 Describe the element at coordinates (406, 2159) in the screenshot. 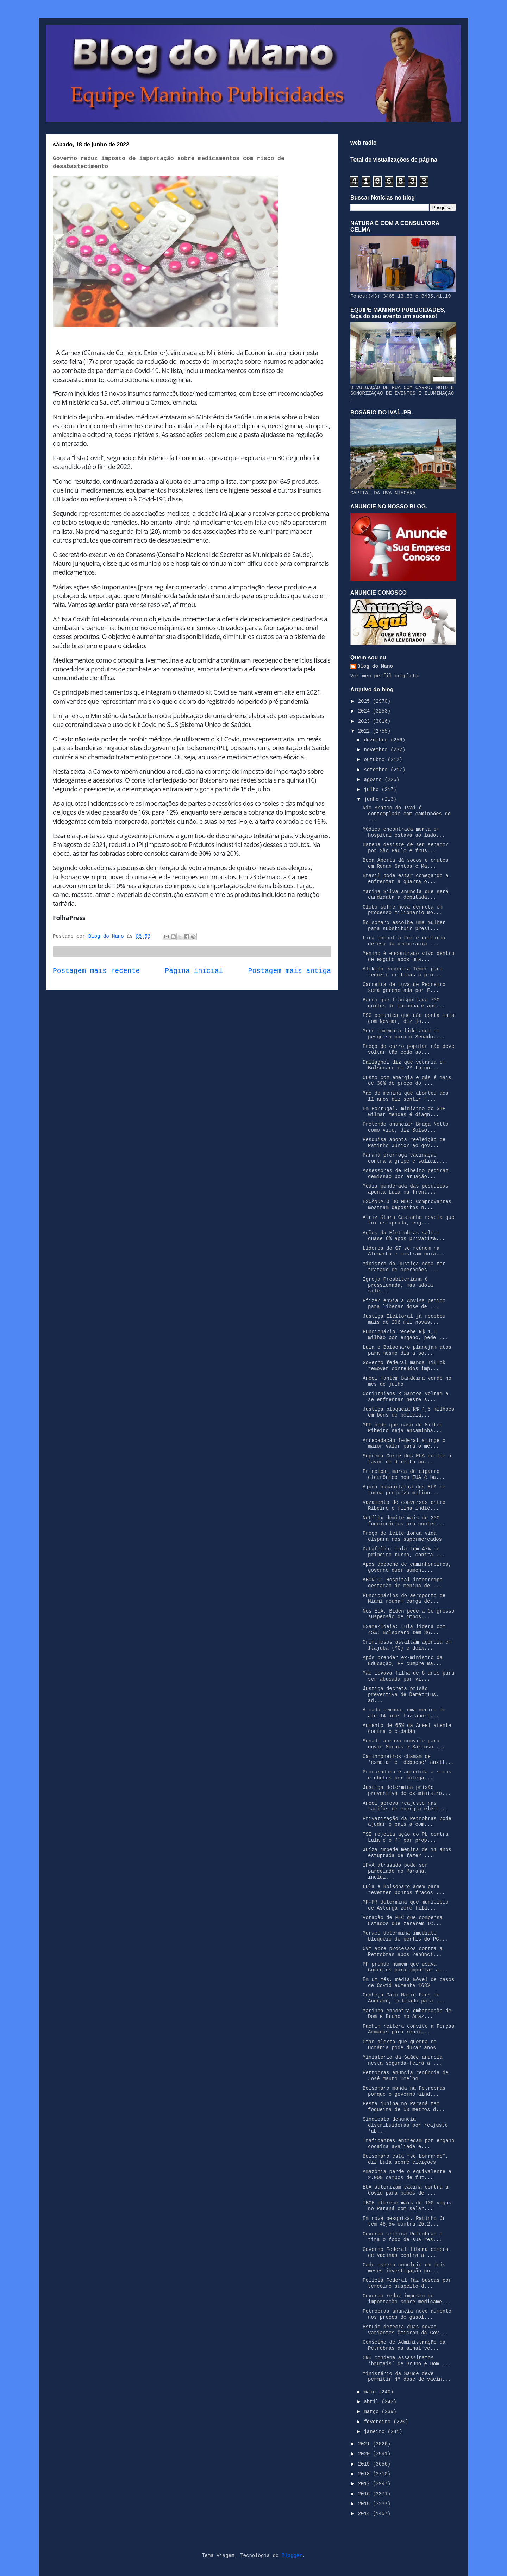

I see `Bolsonaro está “se borrando”, diz Lula sobre eleições` at that location.